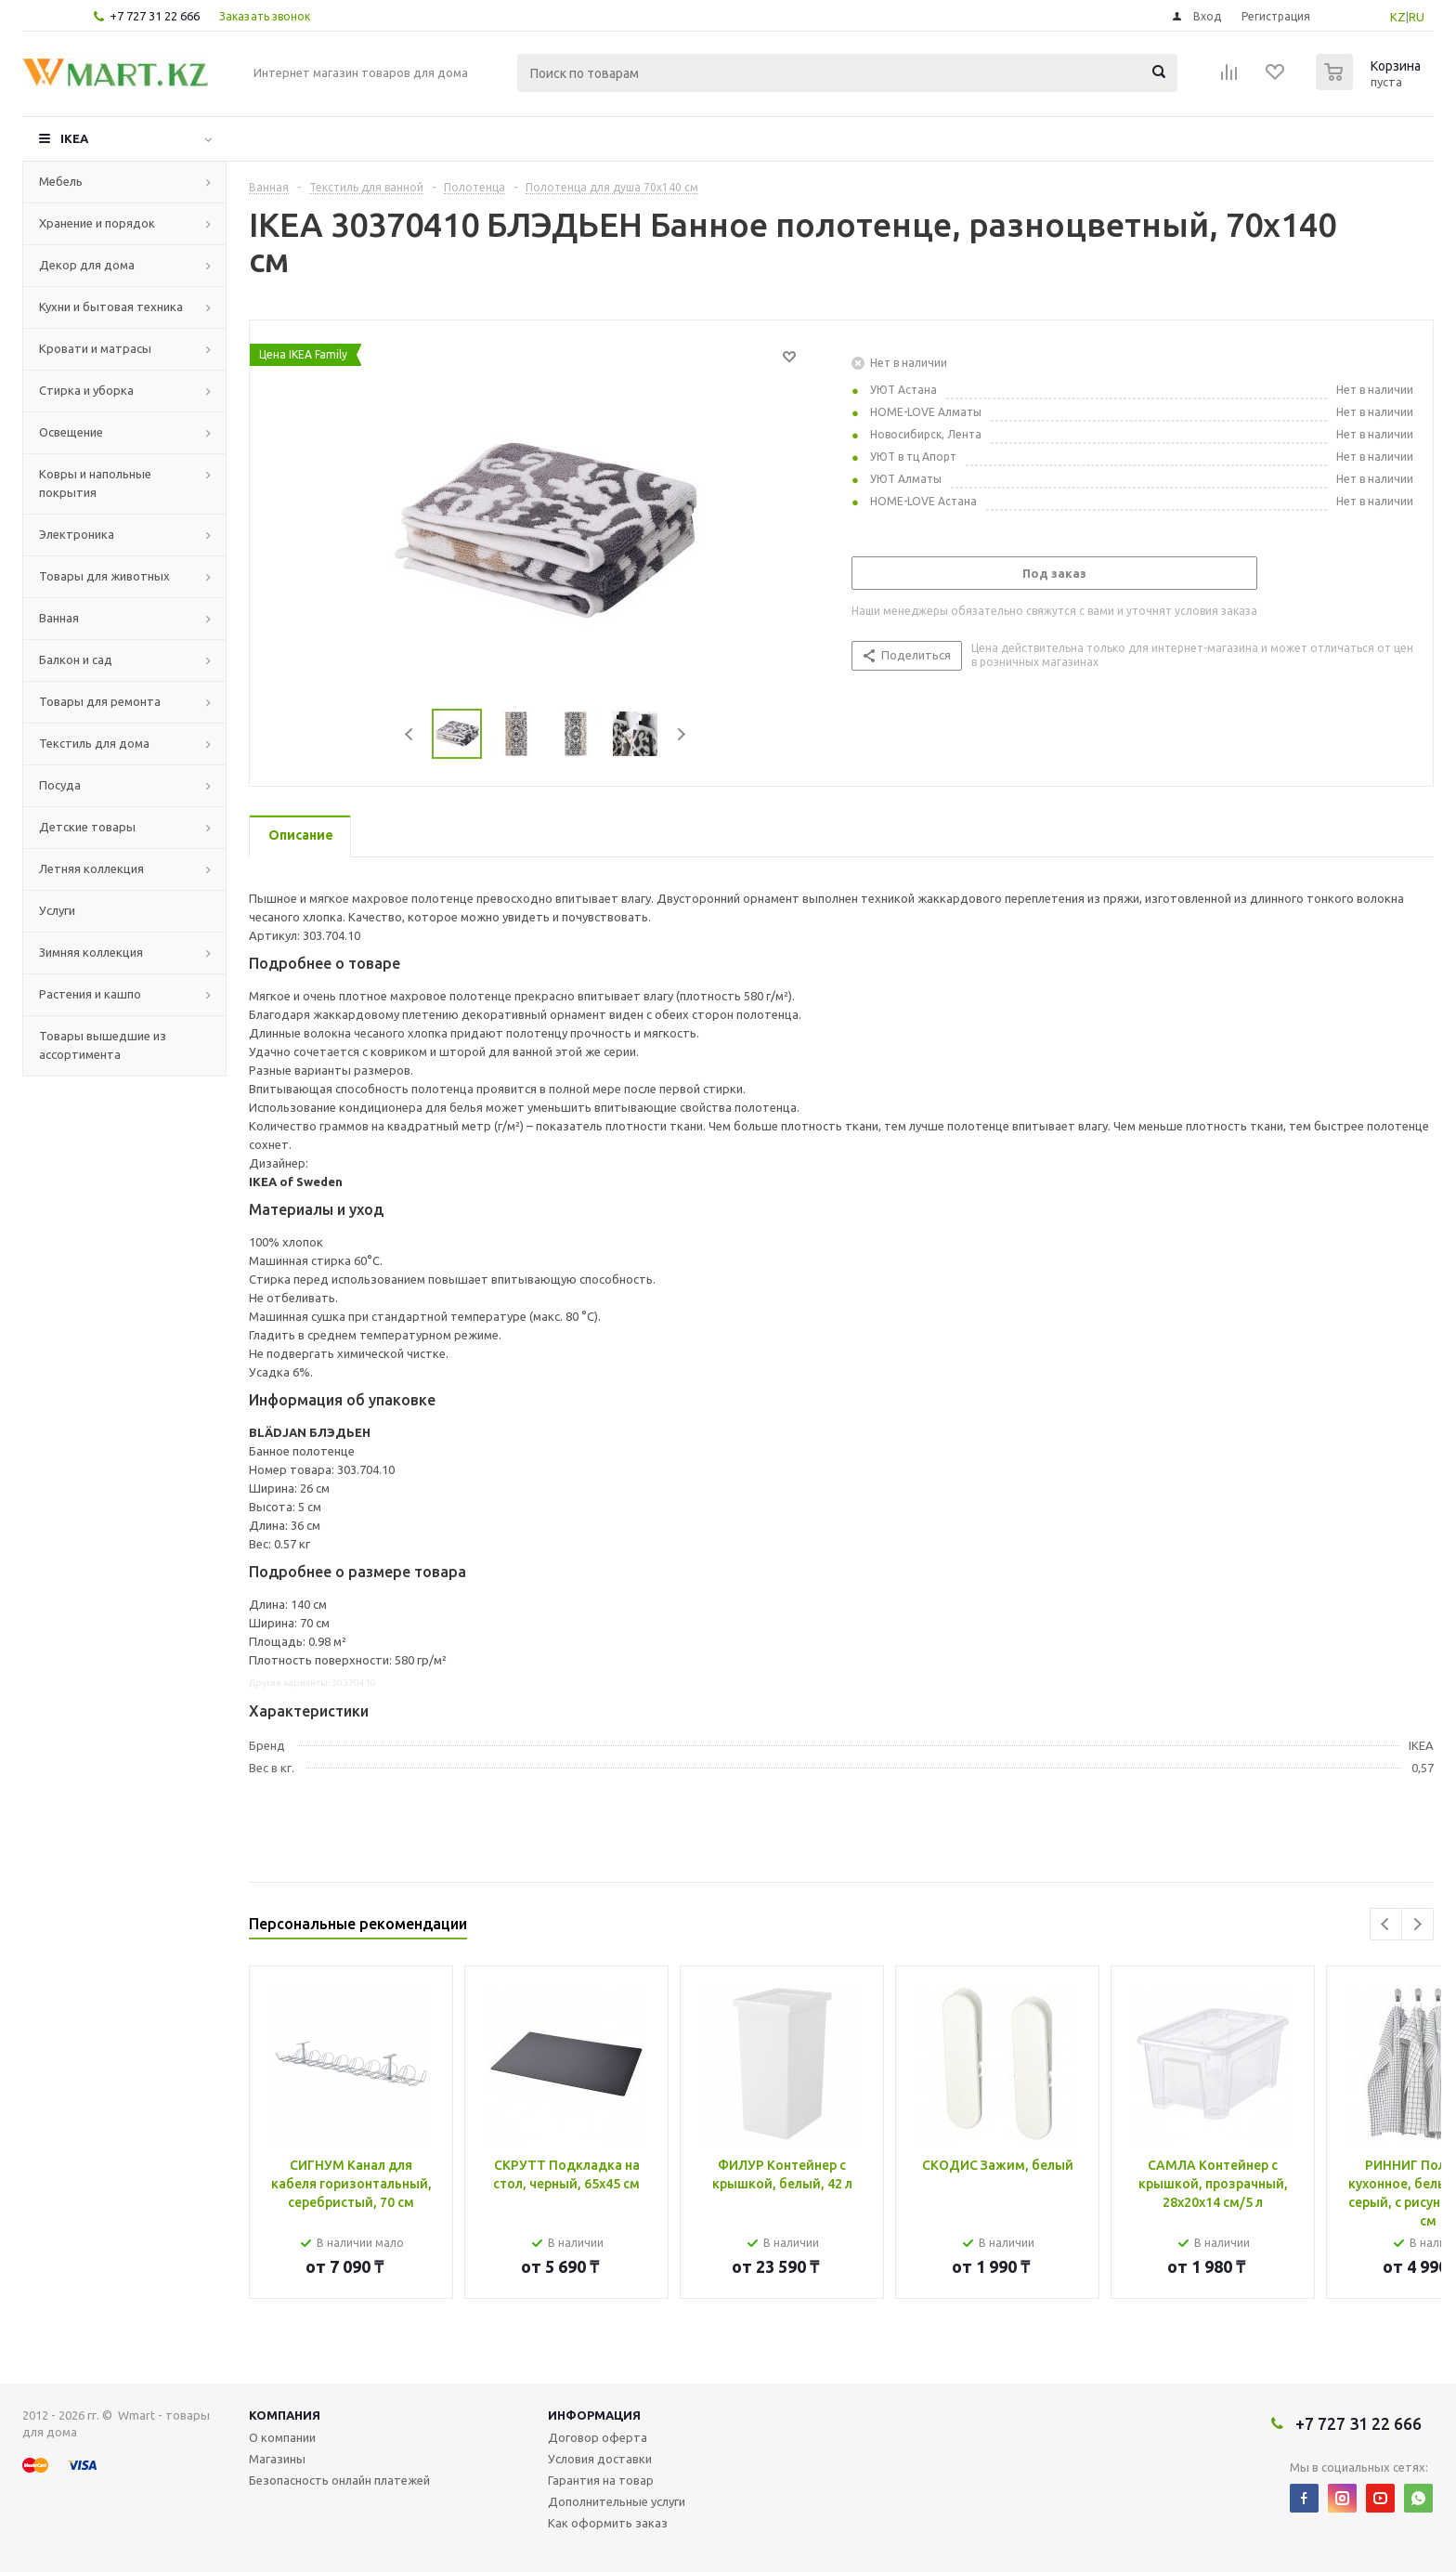  I want to click on Магазины, so click(277, 2458).